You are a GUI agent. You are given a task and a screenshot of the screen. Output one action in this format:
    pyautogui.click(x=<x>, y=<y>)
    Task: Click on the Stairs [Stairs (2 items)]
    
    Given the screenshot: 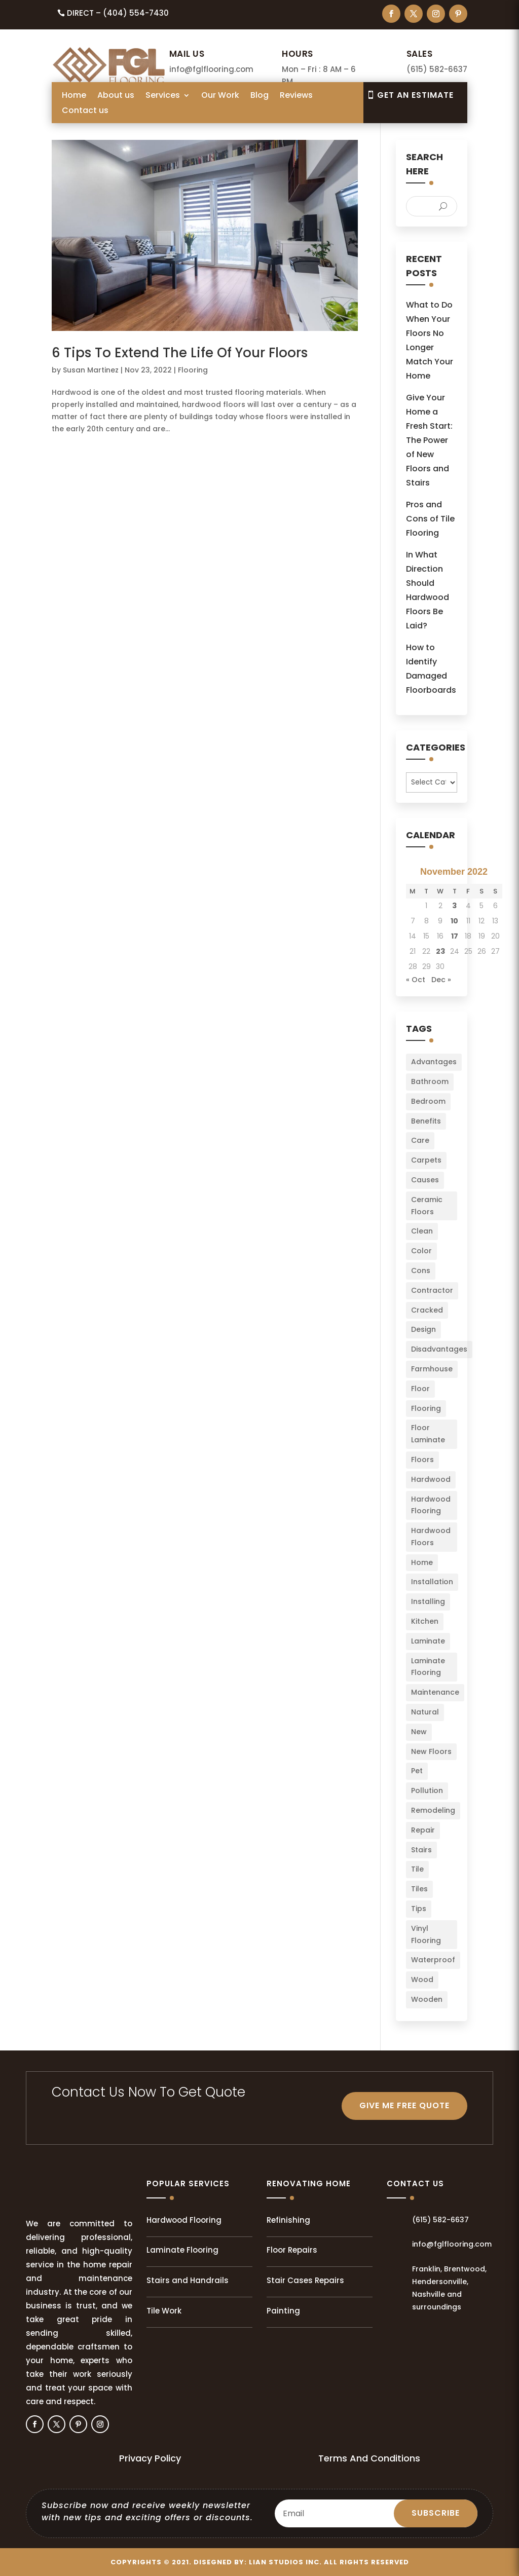 What is the action you would take?
    pyautogui.click(x=421, y=1850)
    